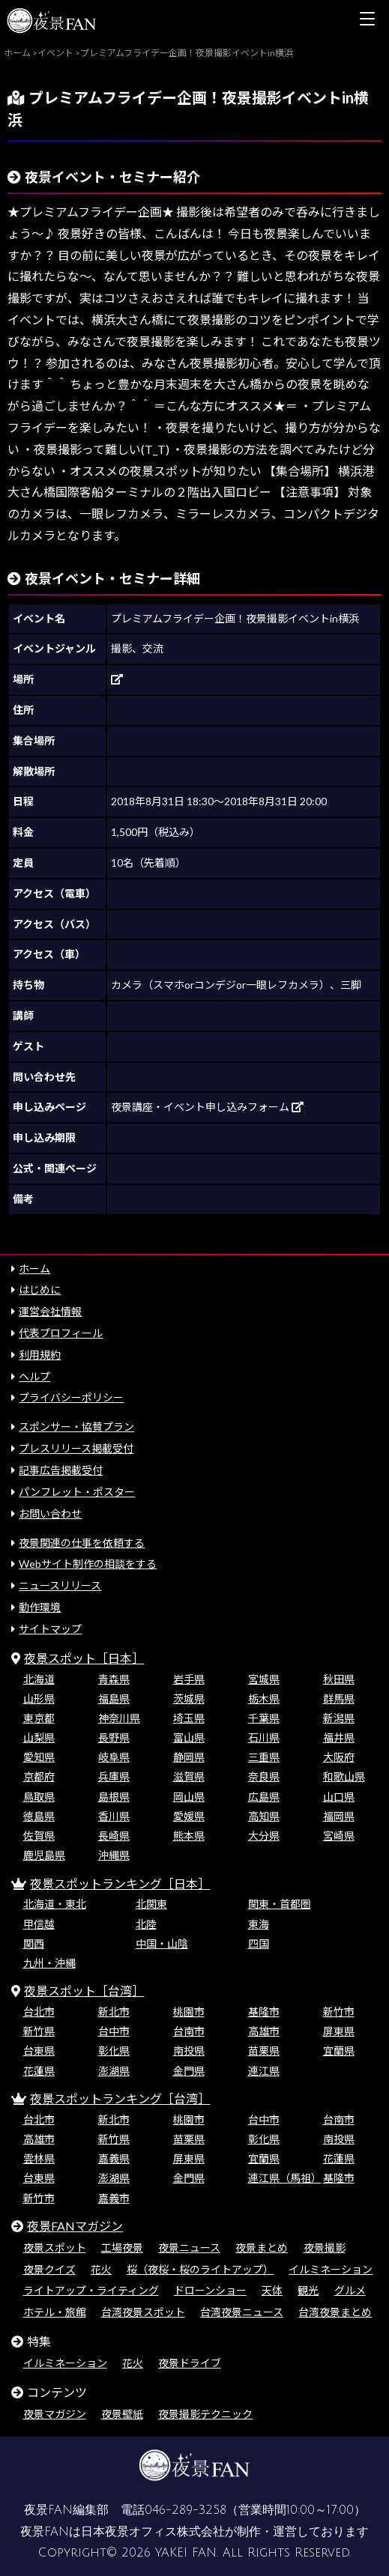 This screenshot has width=389, height=2576. What do you see at coordinates (339, 2031) in the screenshot?
I see `屏東県` at bounding box center [339, 2031].